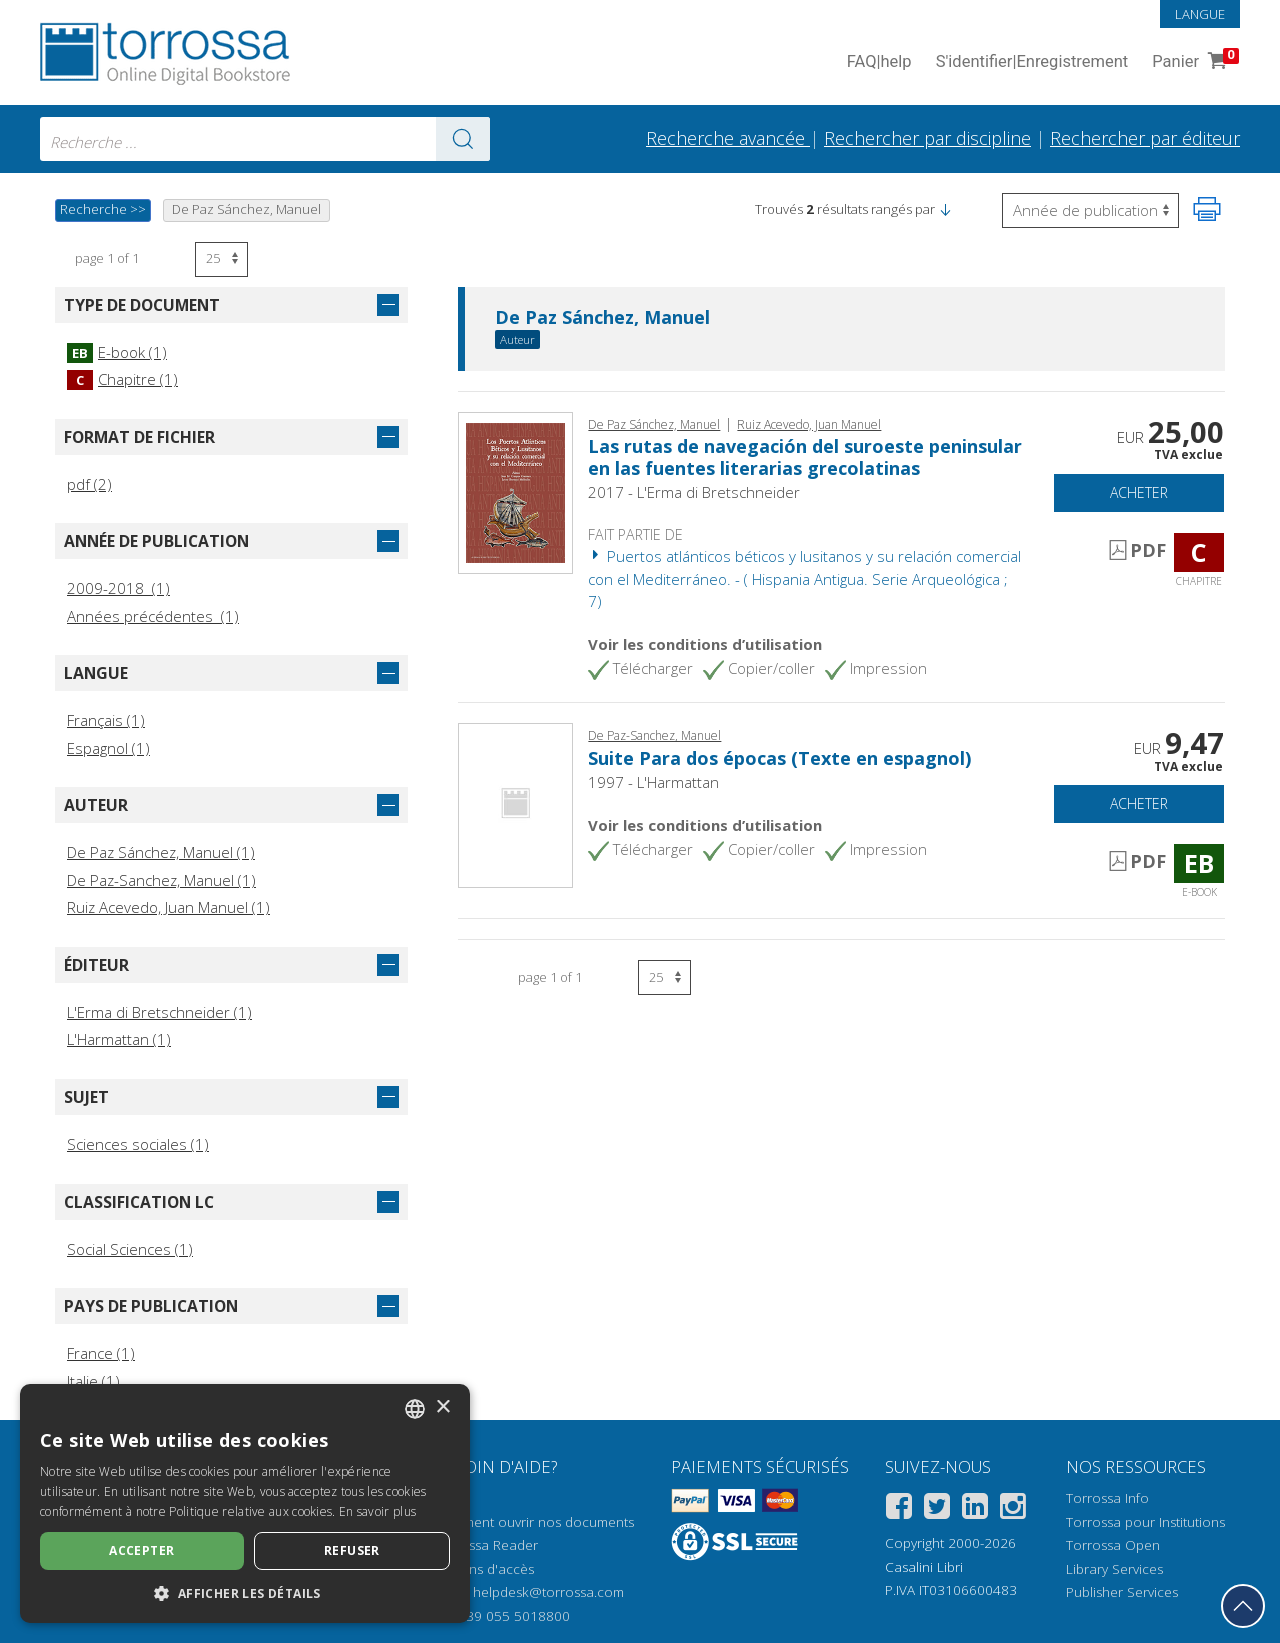 This screenshot has width=1280, height=1643. What do you see at coordinates (927, 138) in the screenshot?
I see `Rechercher par discipline` at bounding box center [927, 138].